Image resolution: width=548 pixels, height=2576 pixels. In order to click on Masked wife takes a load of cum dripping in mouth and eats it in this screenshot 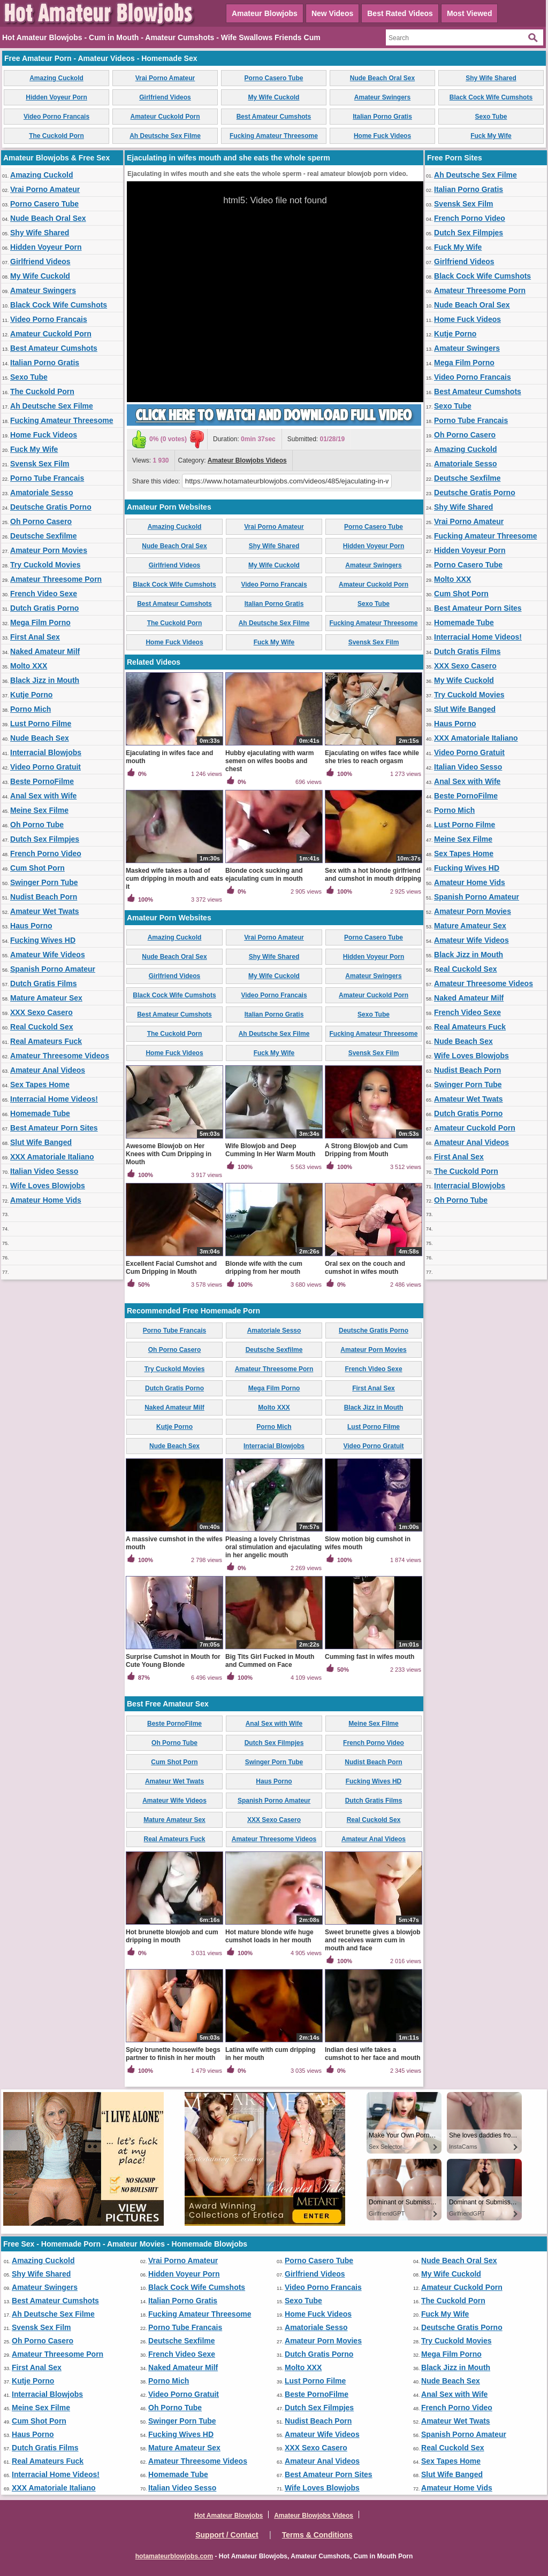, I will do `click(174, 878)`.